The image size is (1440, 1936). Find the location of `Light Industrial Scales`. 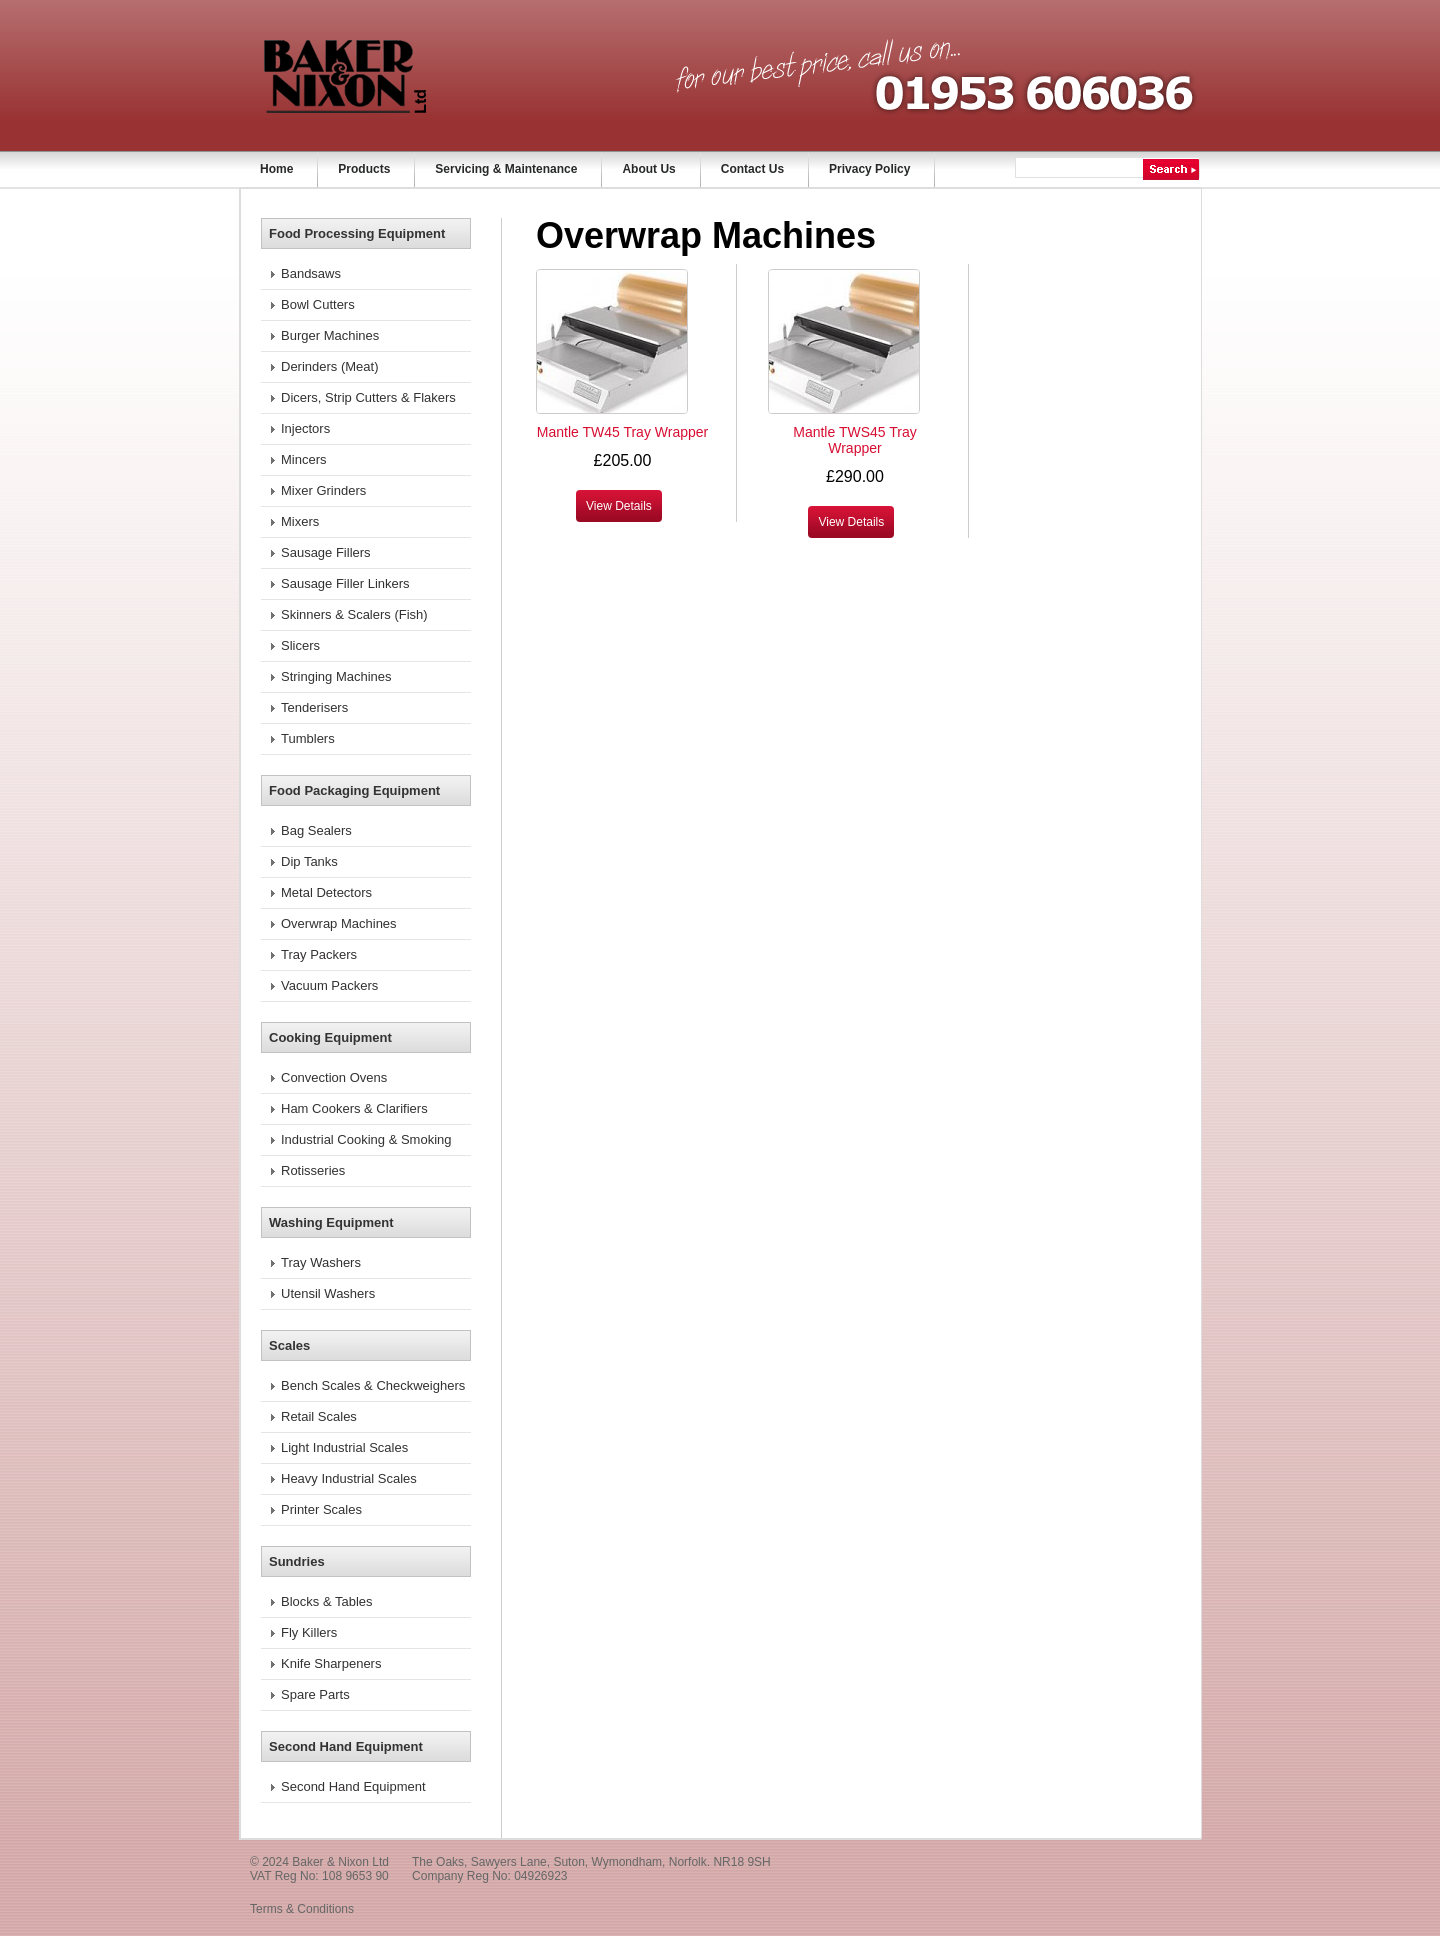

Light Industrial Scales is located at coordinates (344, 1447).